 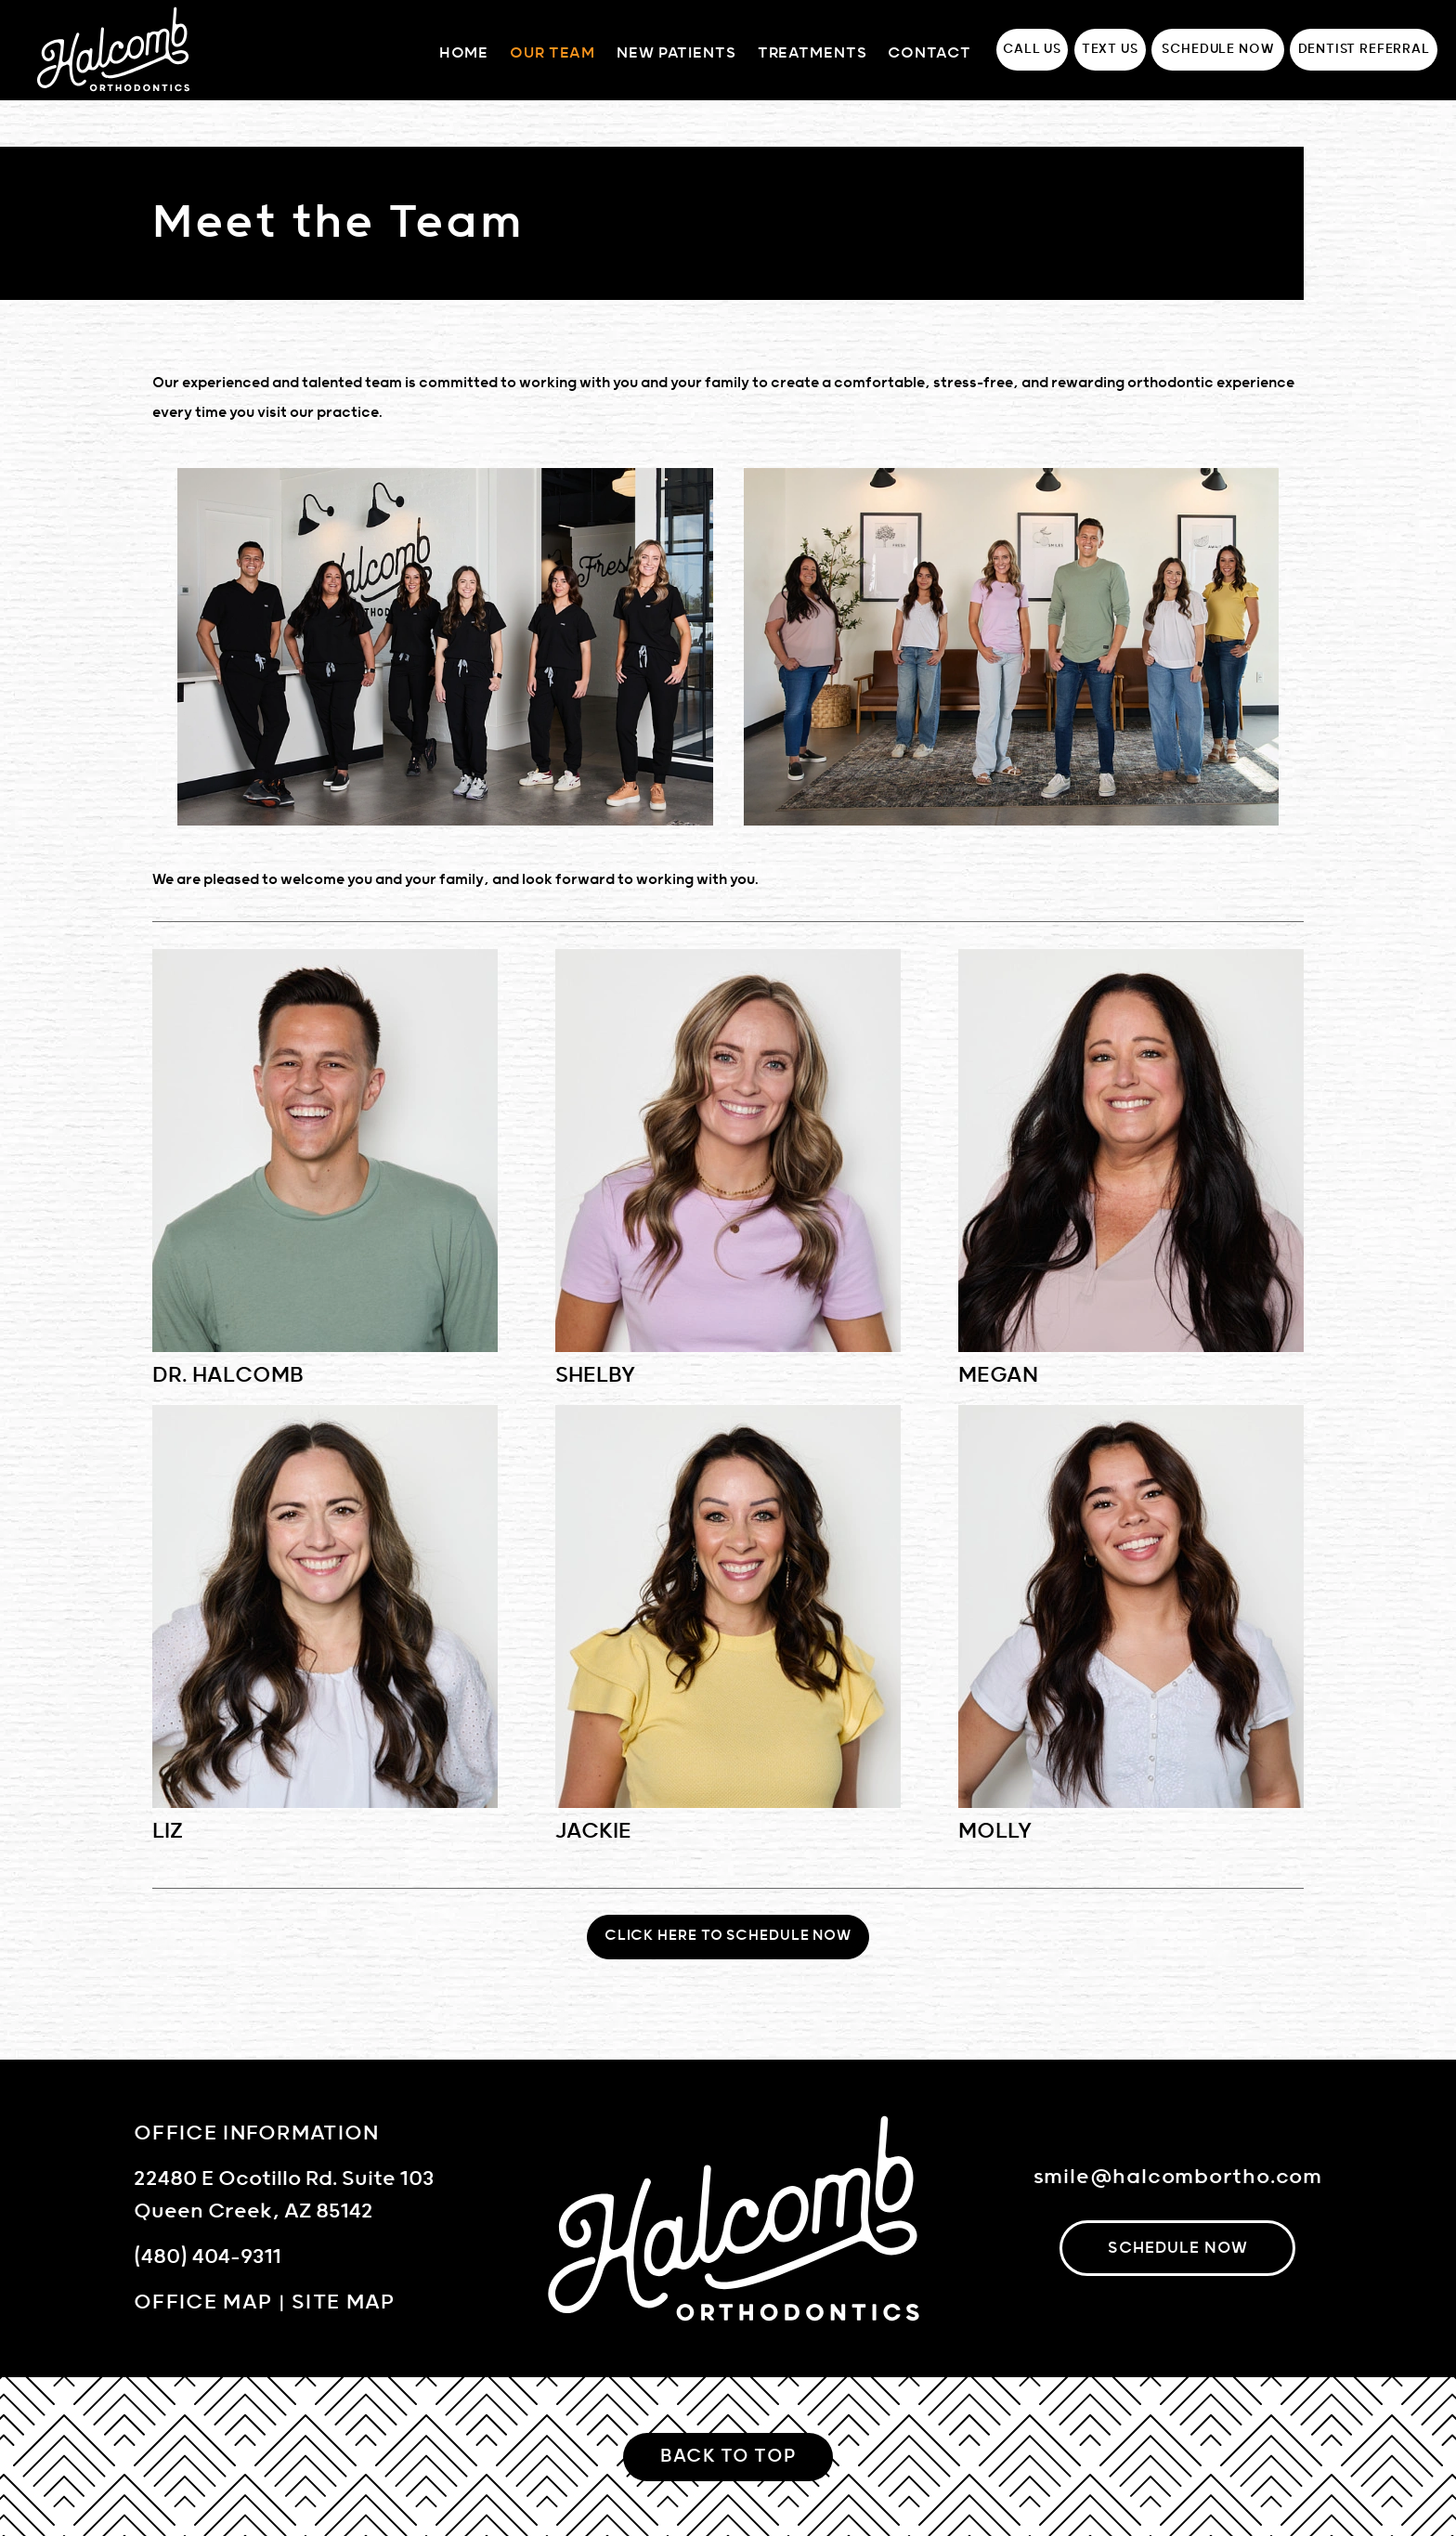 What do you see at coordinates (1178, 2248) in the screenshot?
I see `schedule now` at bounding box center [1178, 2248].